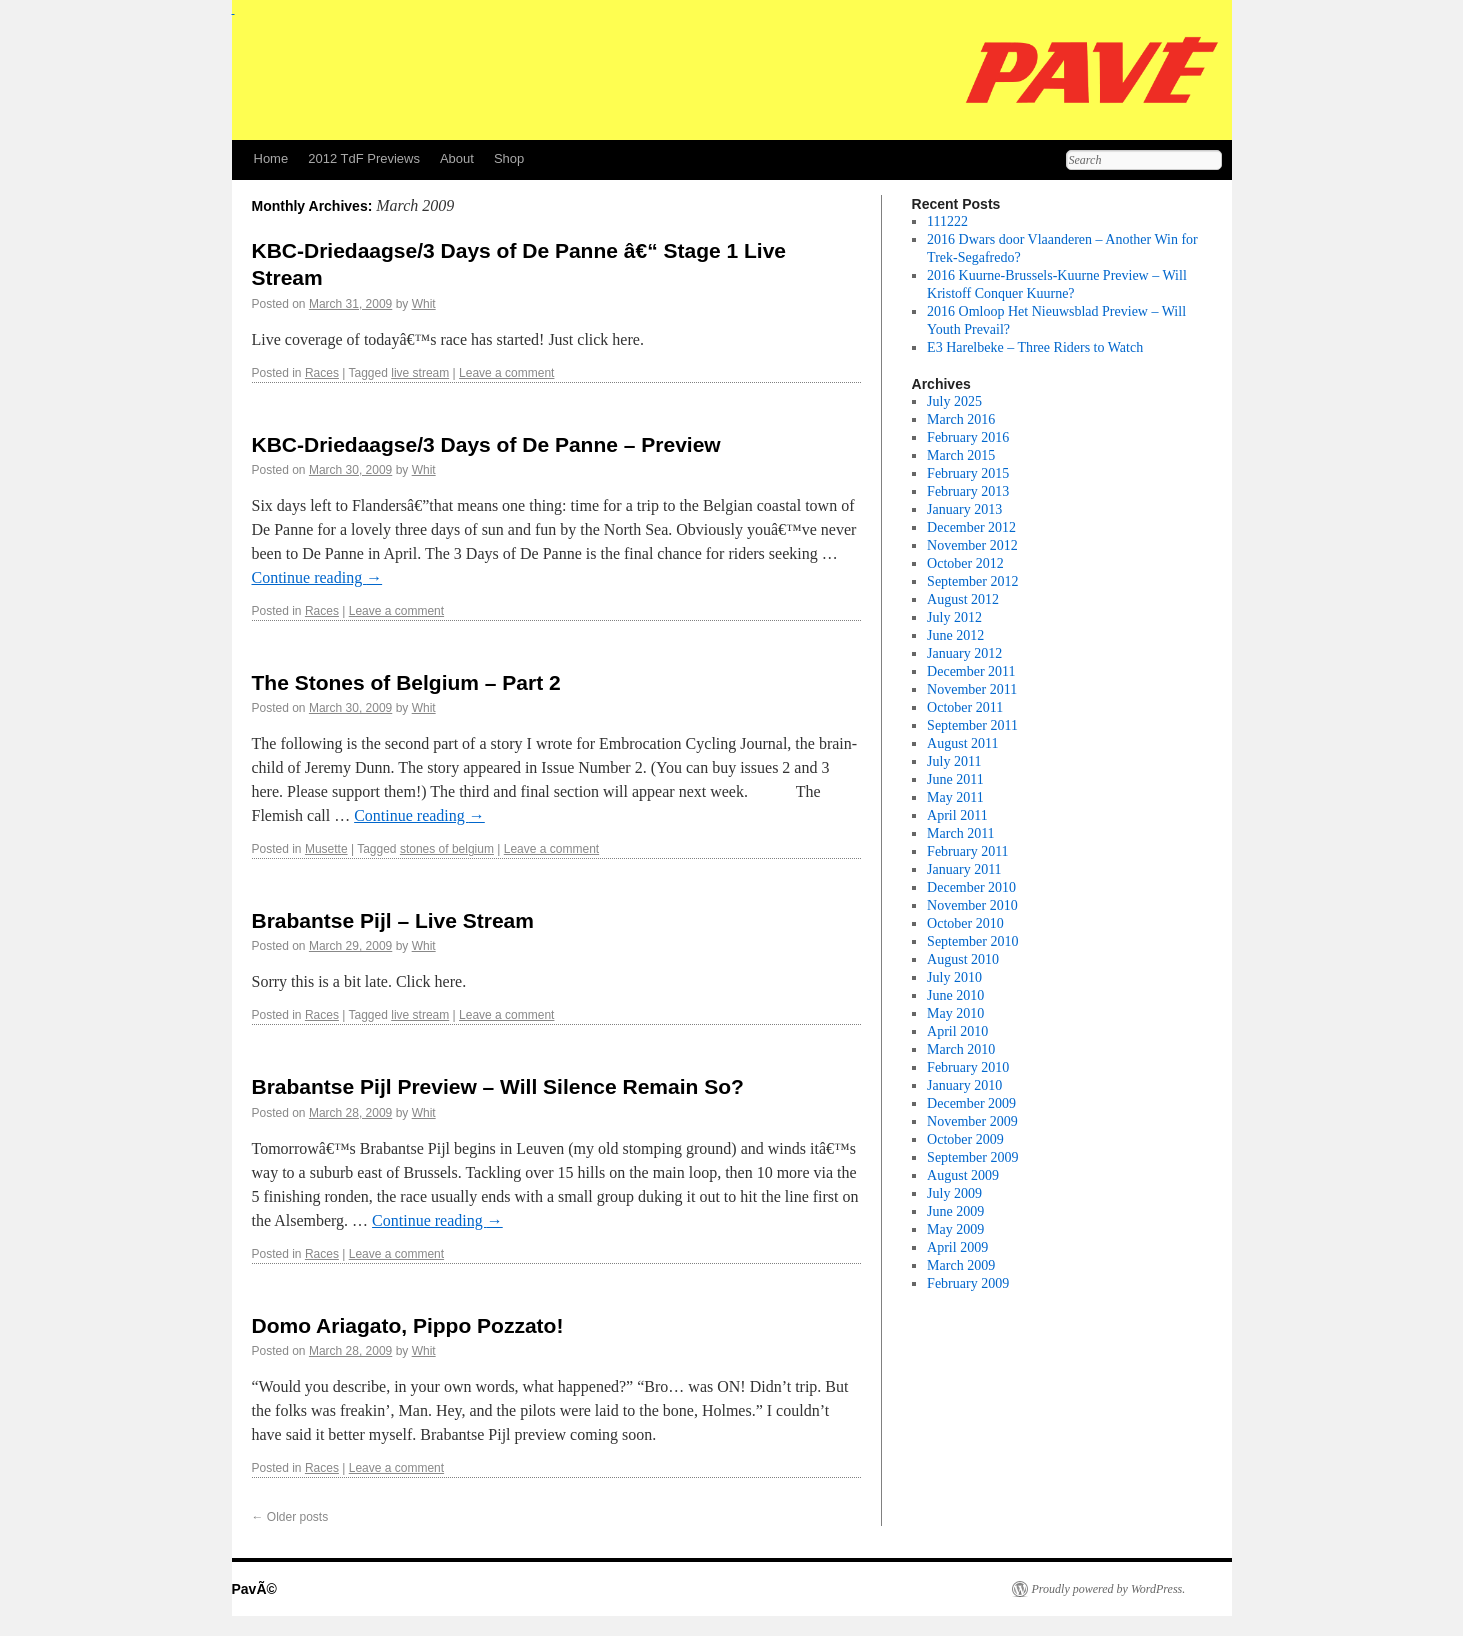 This screenshot has width=1463, height=1636. I want to click on 2012 TdF Previews, so click(364, 158).